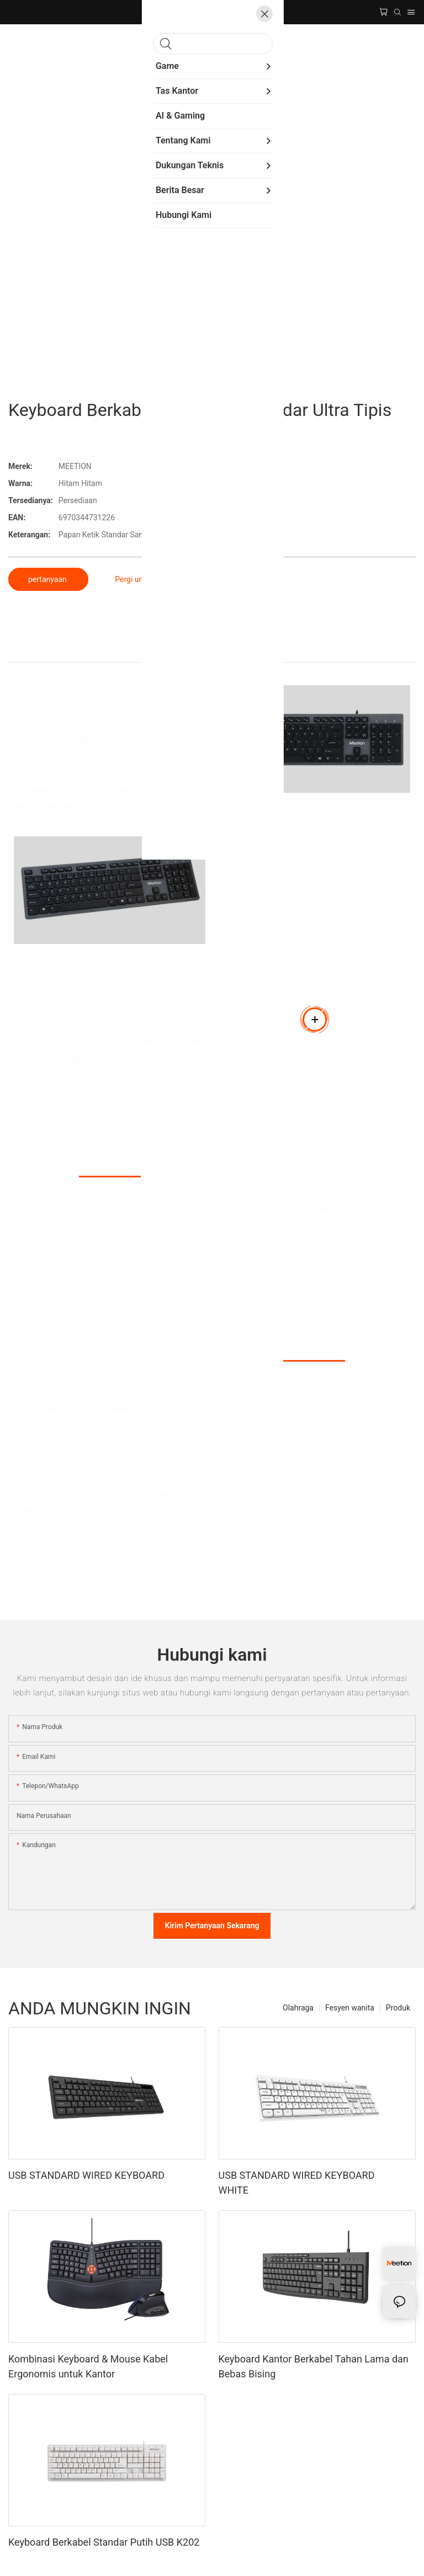 The height and width of the screenshot is (2576, 424). Describe the element at coordinates (298, 2007) in the screenshot. I see `Olahraga` at that location.